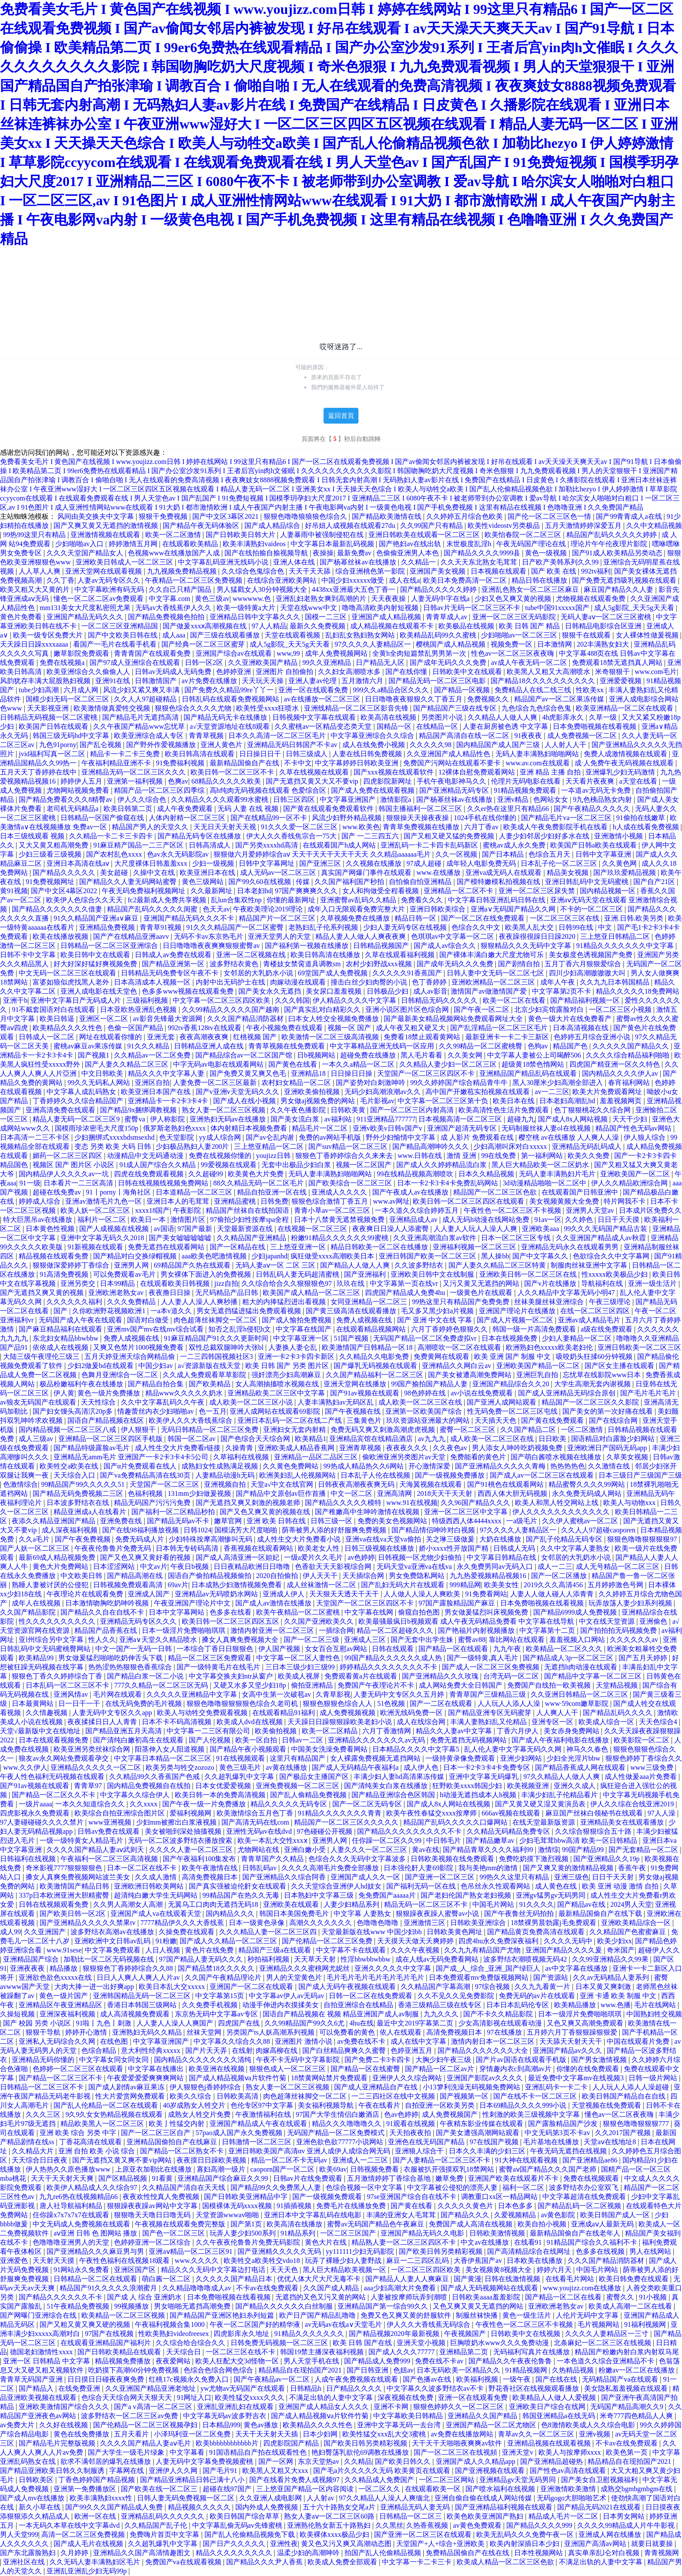  Describe the element at coordinates (482, 1283) in the screenshot. I see `又污又黄又无遮挡的网站` at that location.